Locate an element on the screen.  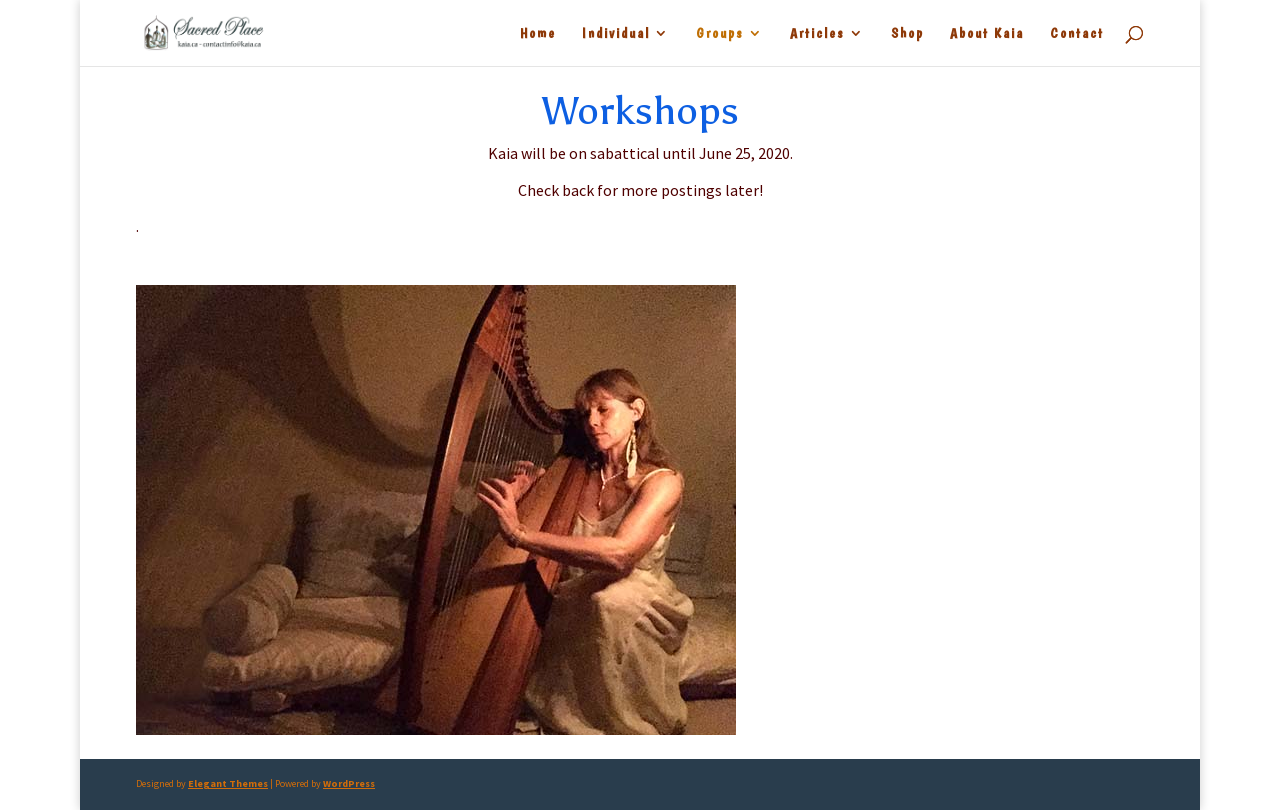
Contact is located at coordinates (1077, 33).